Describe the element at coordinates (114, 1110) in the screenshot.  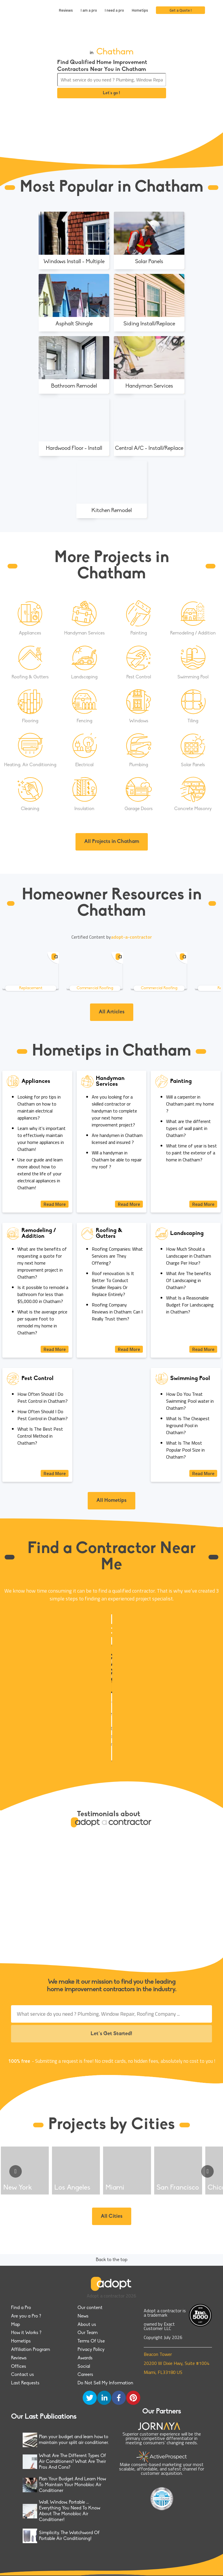
I see `Are you looking for a skilled contractor or handyman to complete your next home improvement project?` at that location.